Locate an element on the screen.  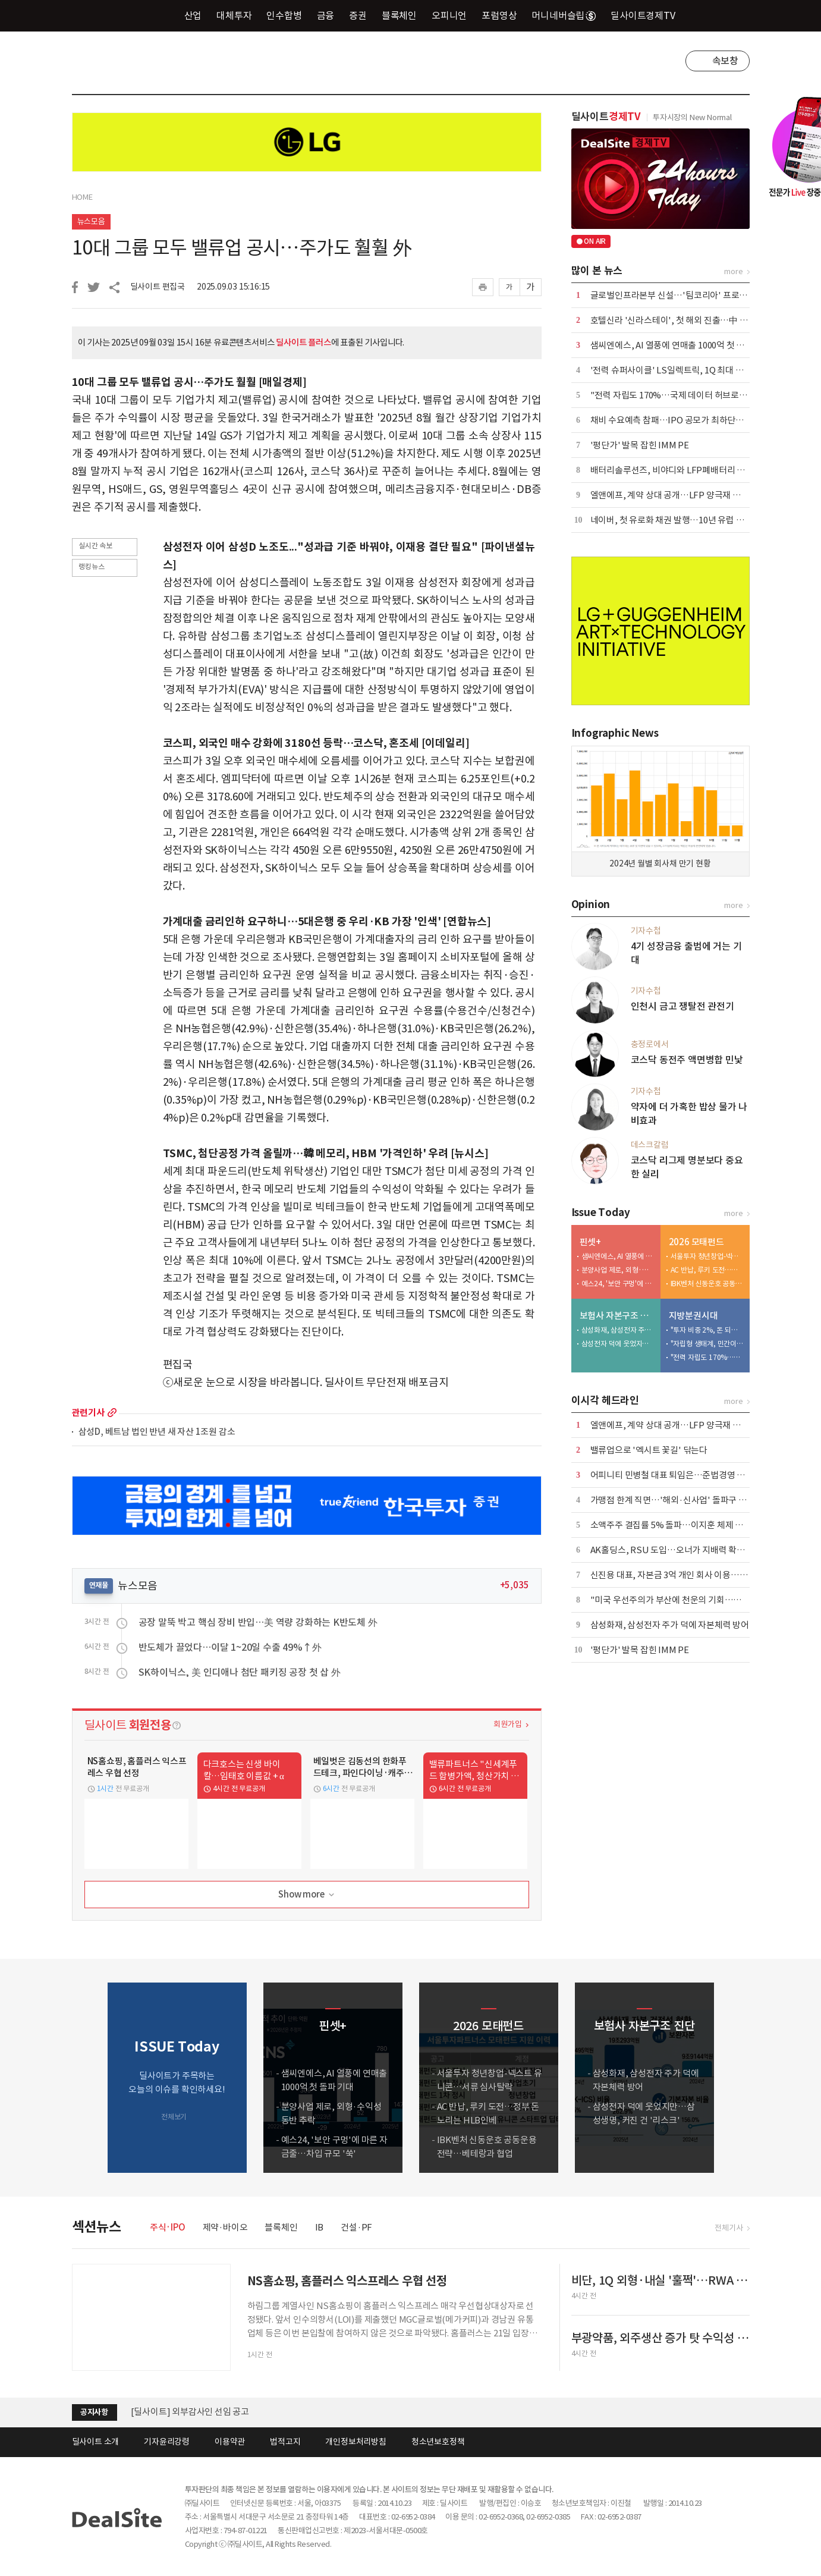
반도체가 끌었다…이달 1~20일 수출 49%↑外 is located at coordinates (230, 1647).